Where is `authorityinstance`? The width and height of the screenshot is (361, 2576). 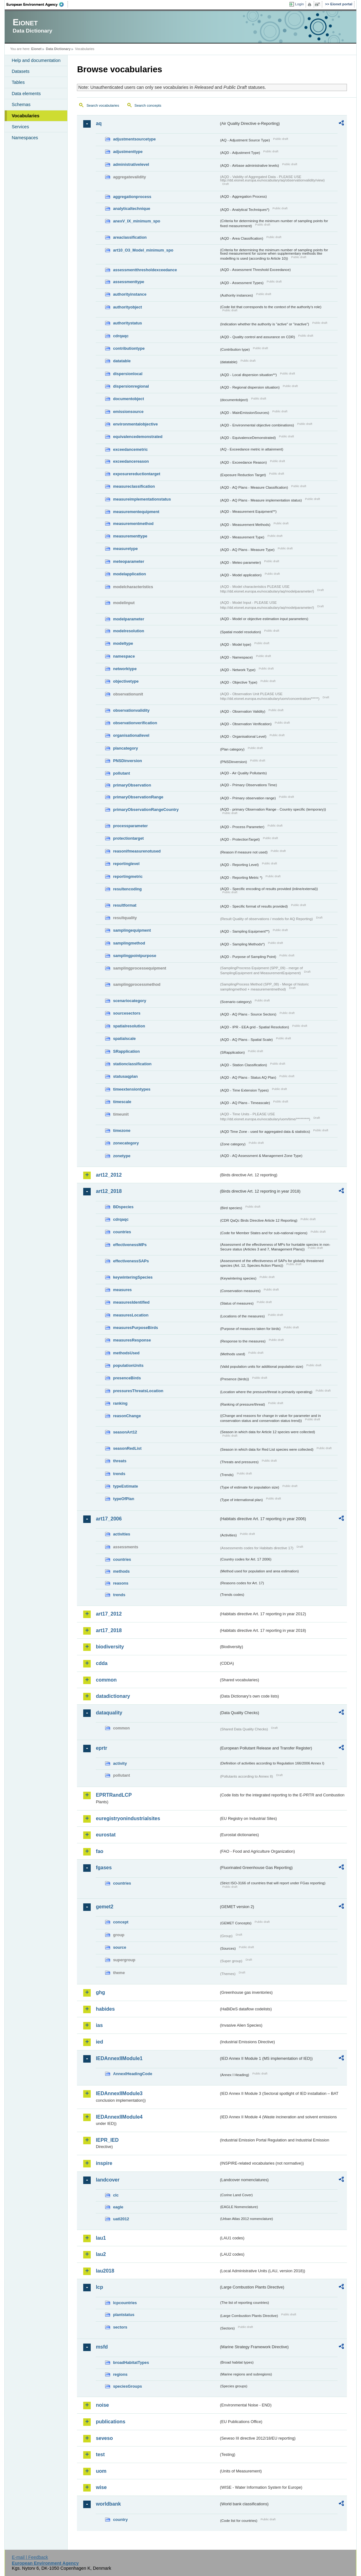
authorityinstance is located at coordinates (129, 294).